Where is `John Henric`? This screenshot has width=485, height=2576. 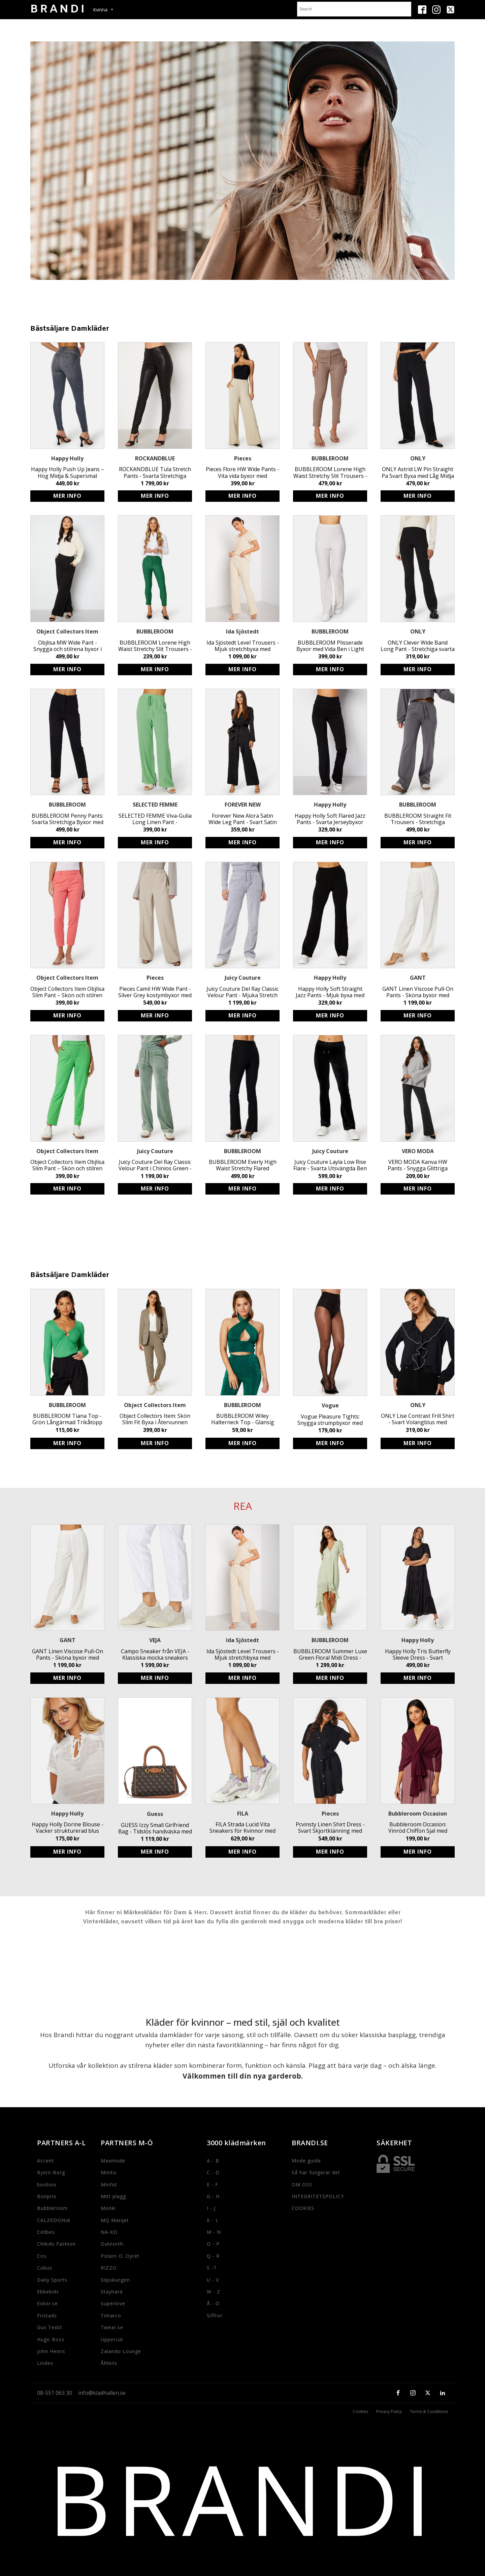 John Henric is located at coordinates (51, 2351).